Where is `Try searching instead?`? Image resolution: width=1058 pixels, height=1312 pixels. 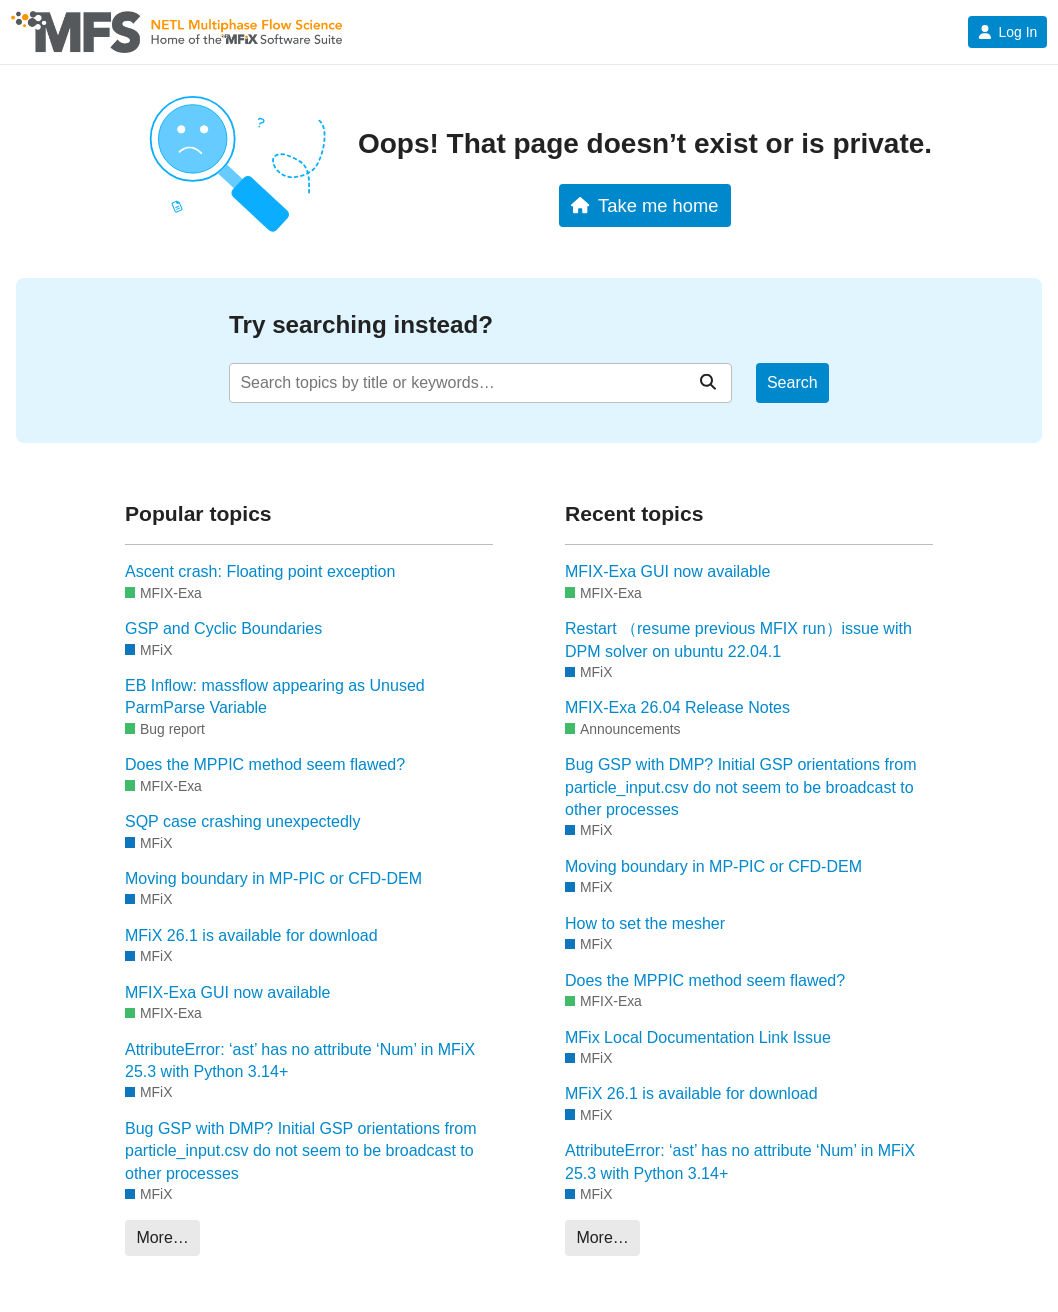
Try searching instead? is located at coordinates (361, 324).